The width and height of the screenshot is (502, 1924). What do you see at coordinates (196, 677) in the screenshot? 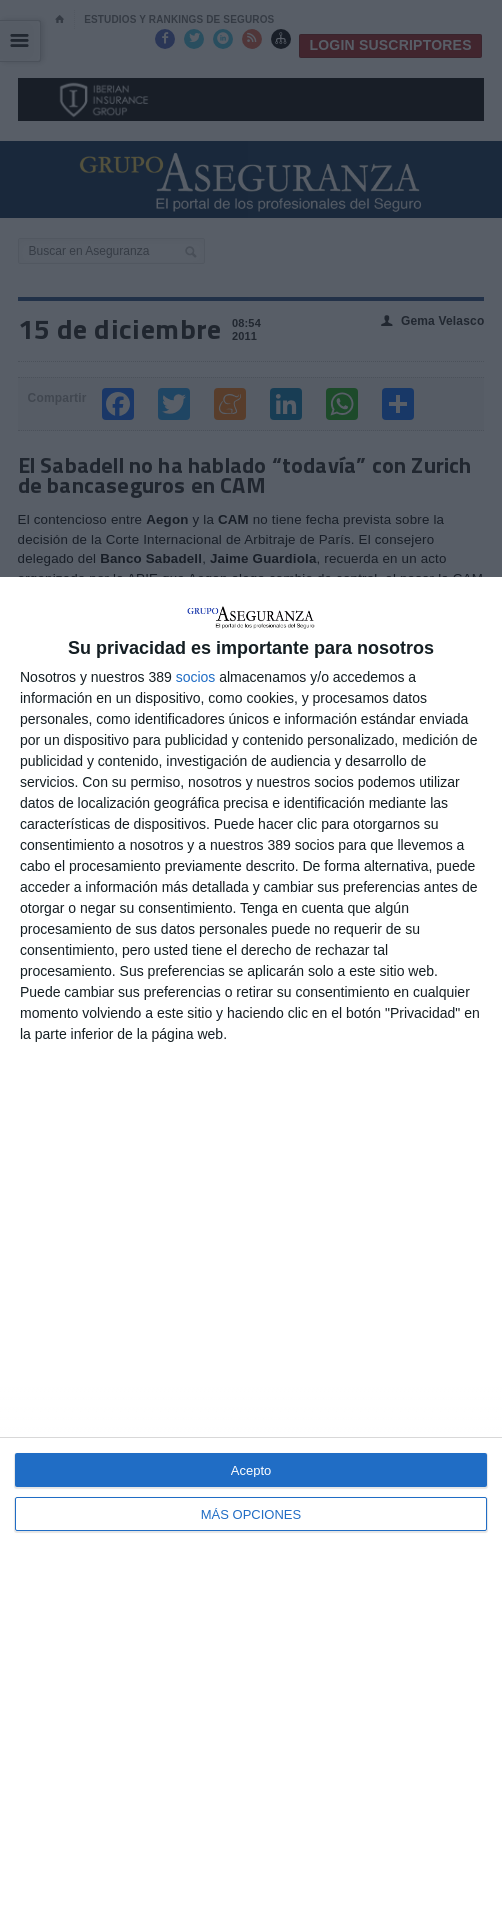
I see `socios` at bounding box center [196, 677].